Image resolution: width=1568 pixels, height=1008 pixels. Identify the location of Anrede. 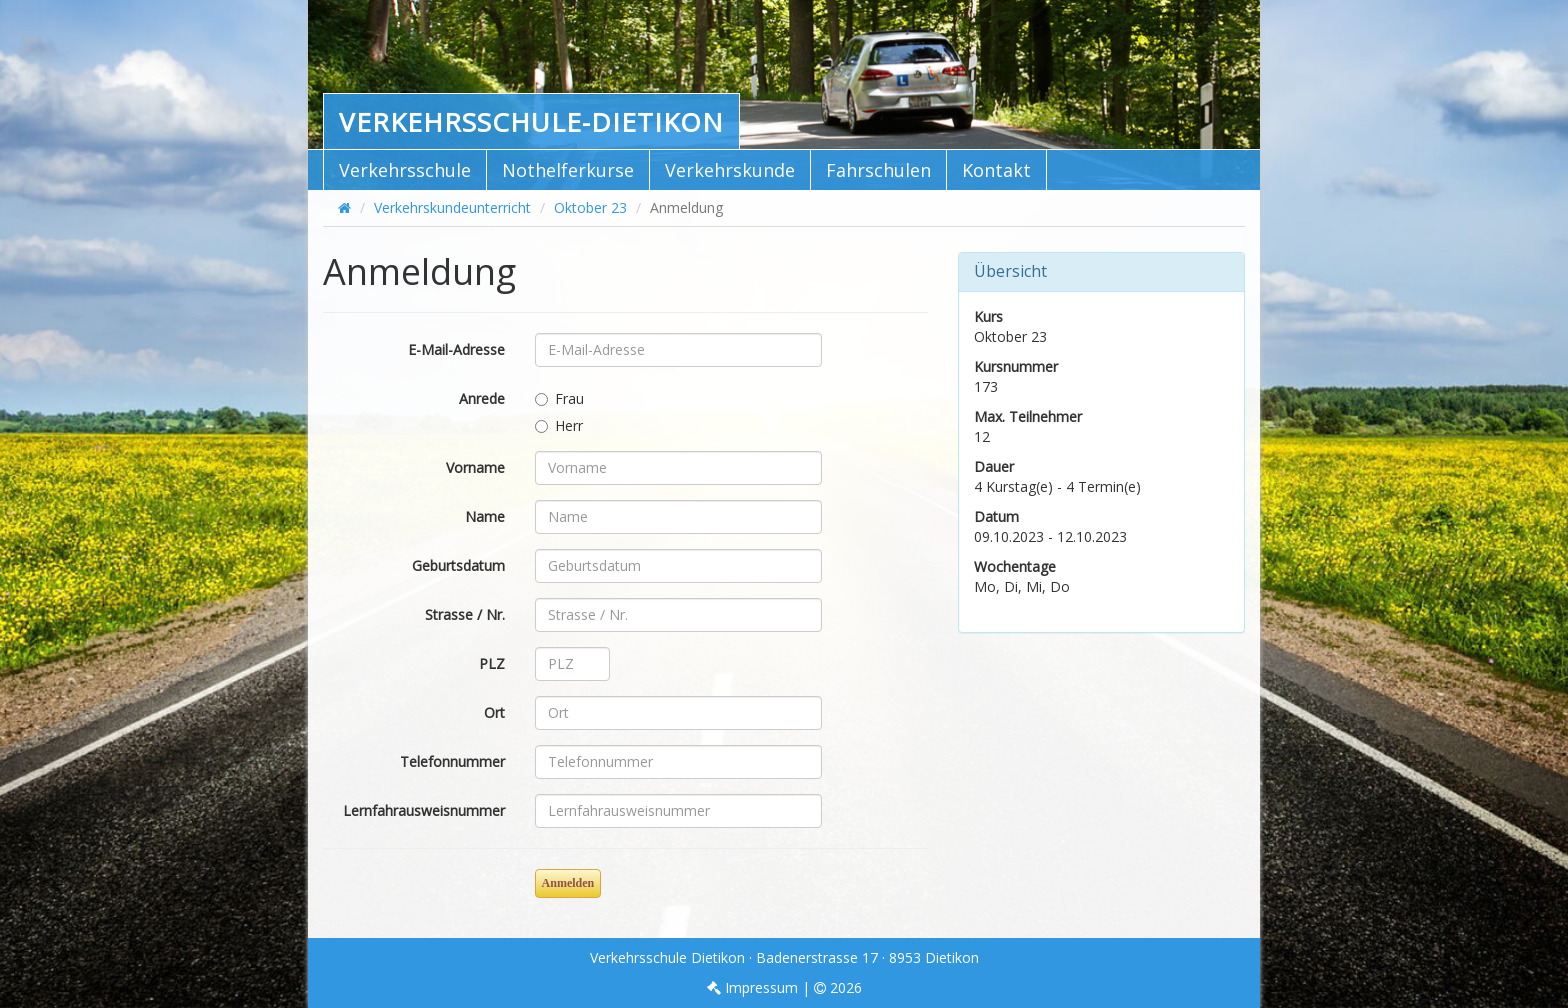
(482, 398).